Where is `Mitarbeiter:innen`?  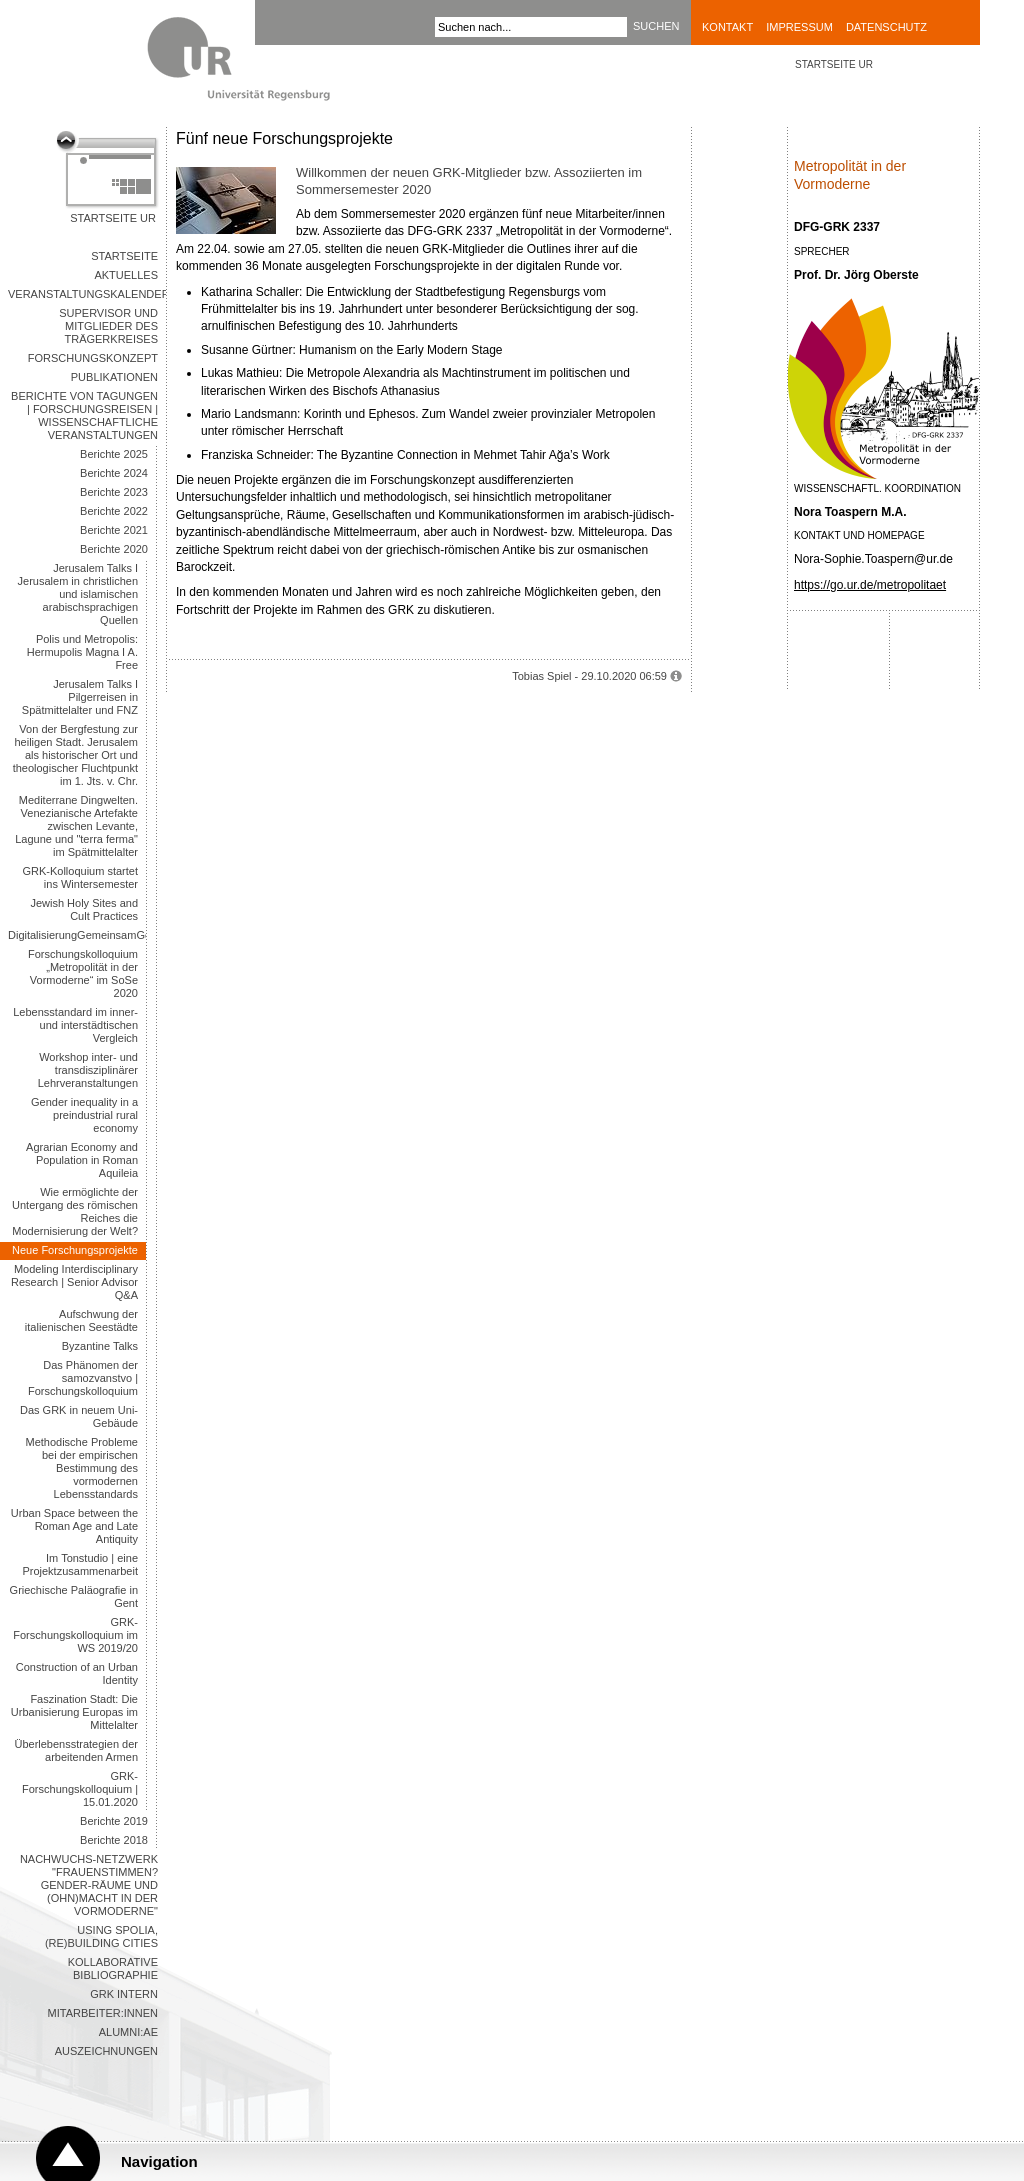 Mitarbeiter:innen is located at coordinates (103, 2013).